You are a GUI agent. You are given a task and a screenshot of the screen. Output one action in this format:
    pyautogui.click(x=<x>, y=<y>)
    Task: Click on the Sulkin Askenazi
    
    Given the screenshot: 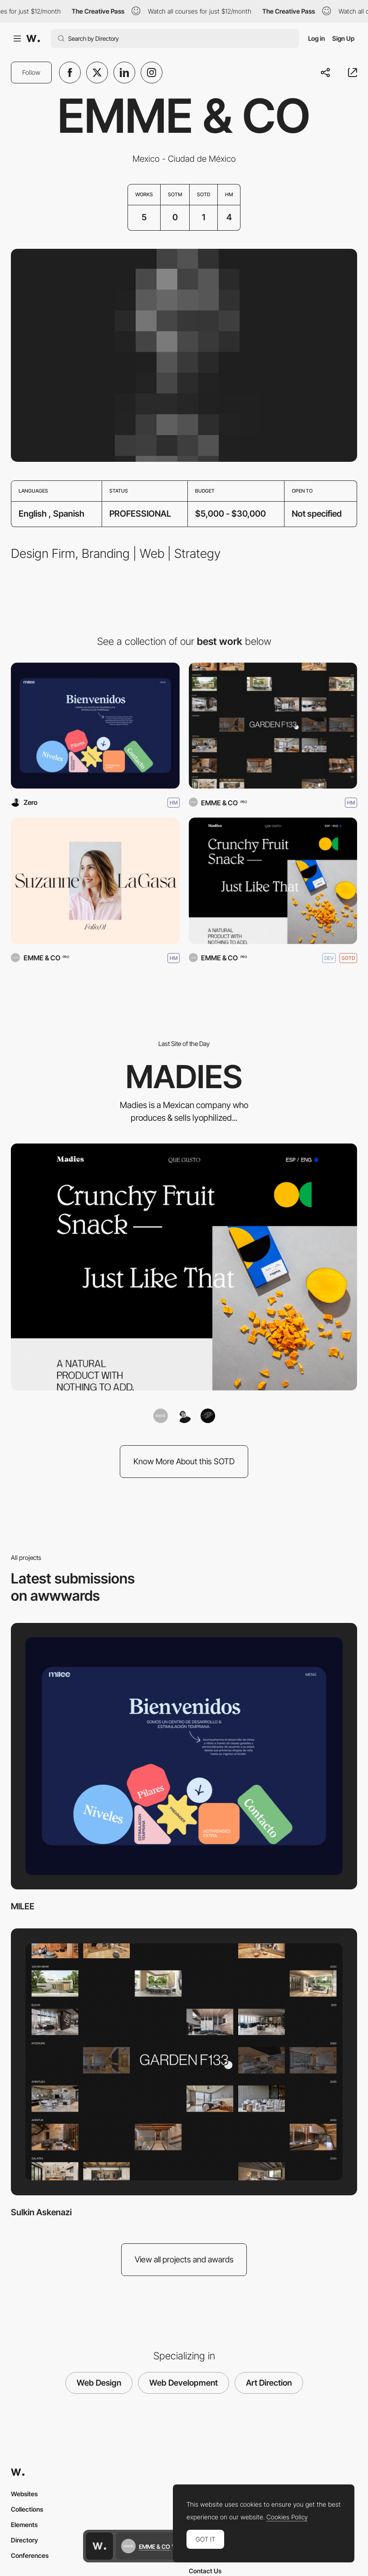 What is the action you would take?
    pyautogui.click(x=41, y=2212)
    